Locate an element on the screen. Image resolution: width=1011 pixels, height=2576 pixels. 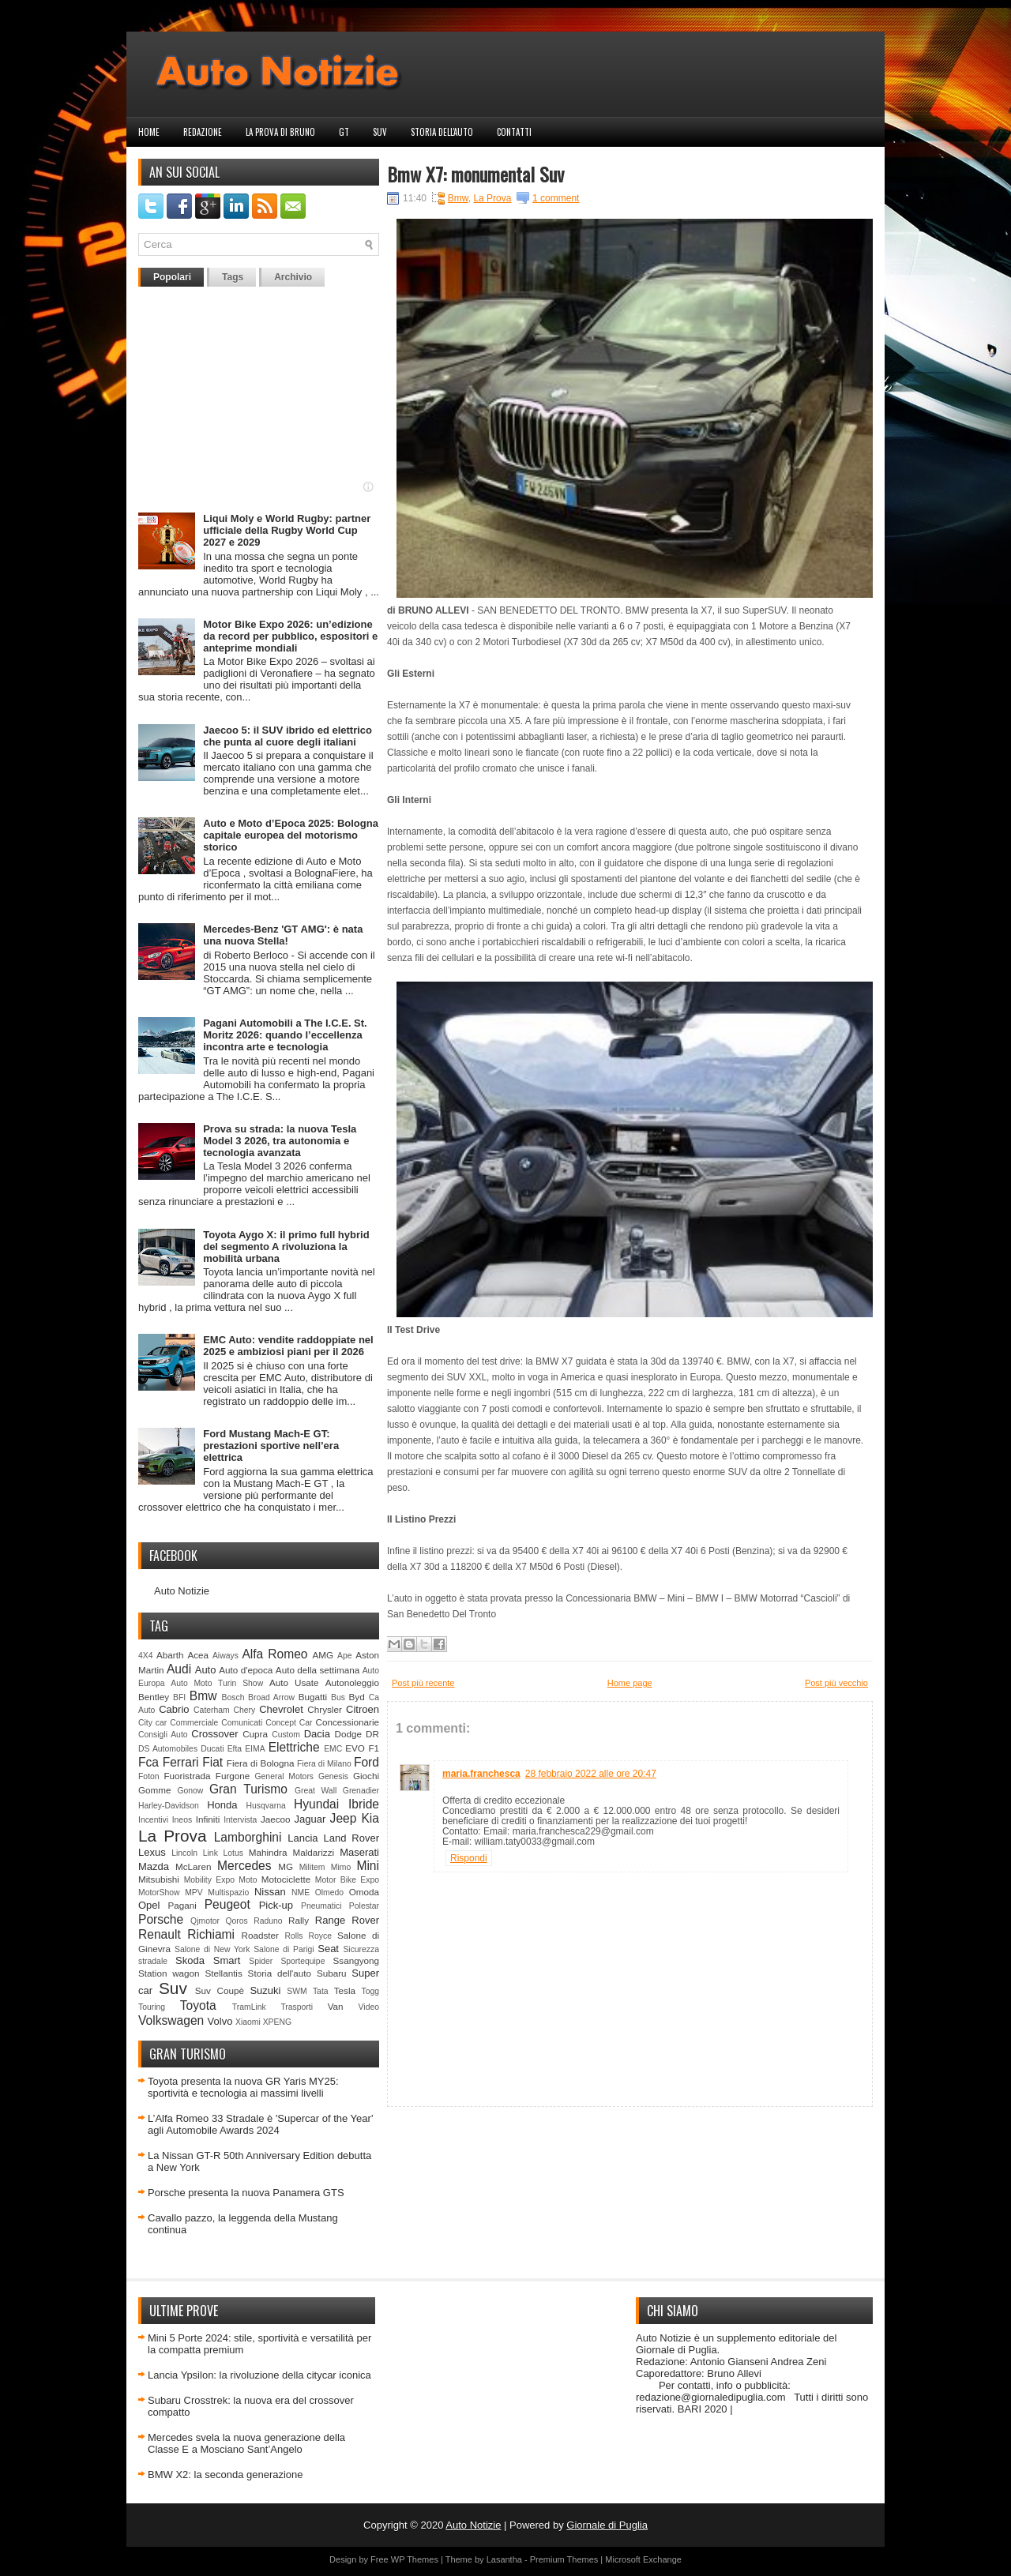
Ferrari is located at coordinates (181, 1762).